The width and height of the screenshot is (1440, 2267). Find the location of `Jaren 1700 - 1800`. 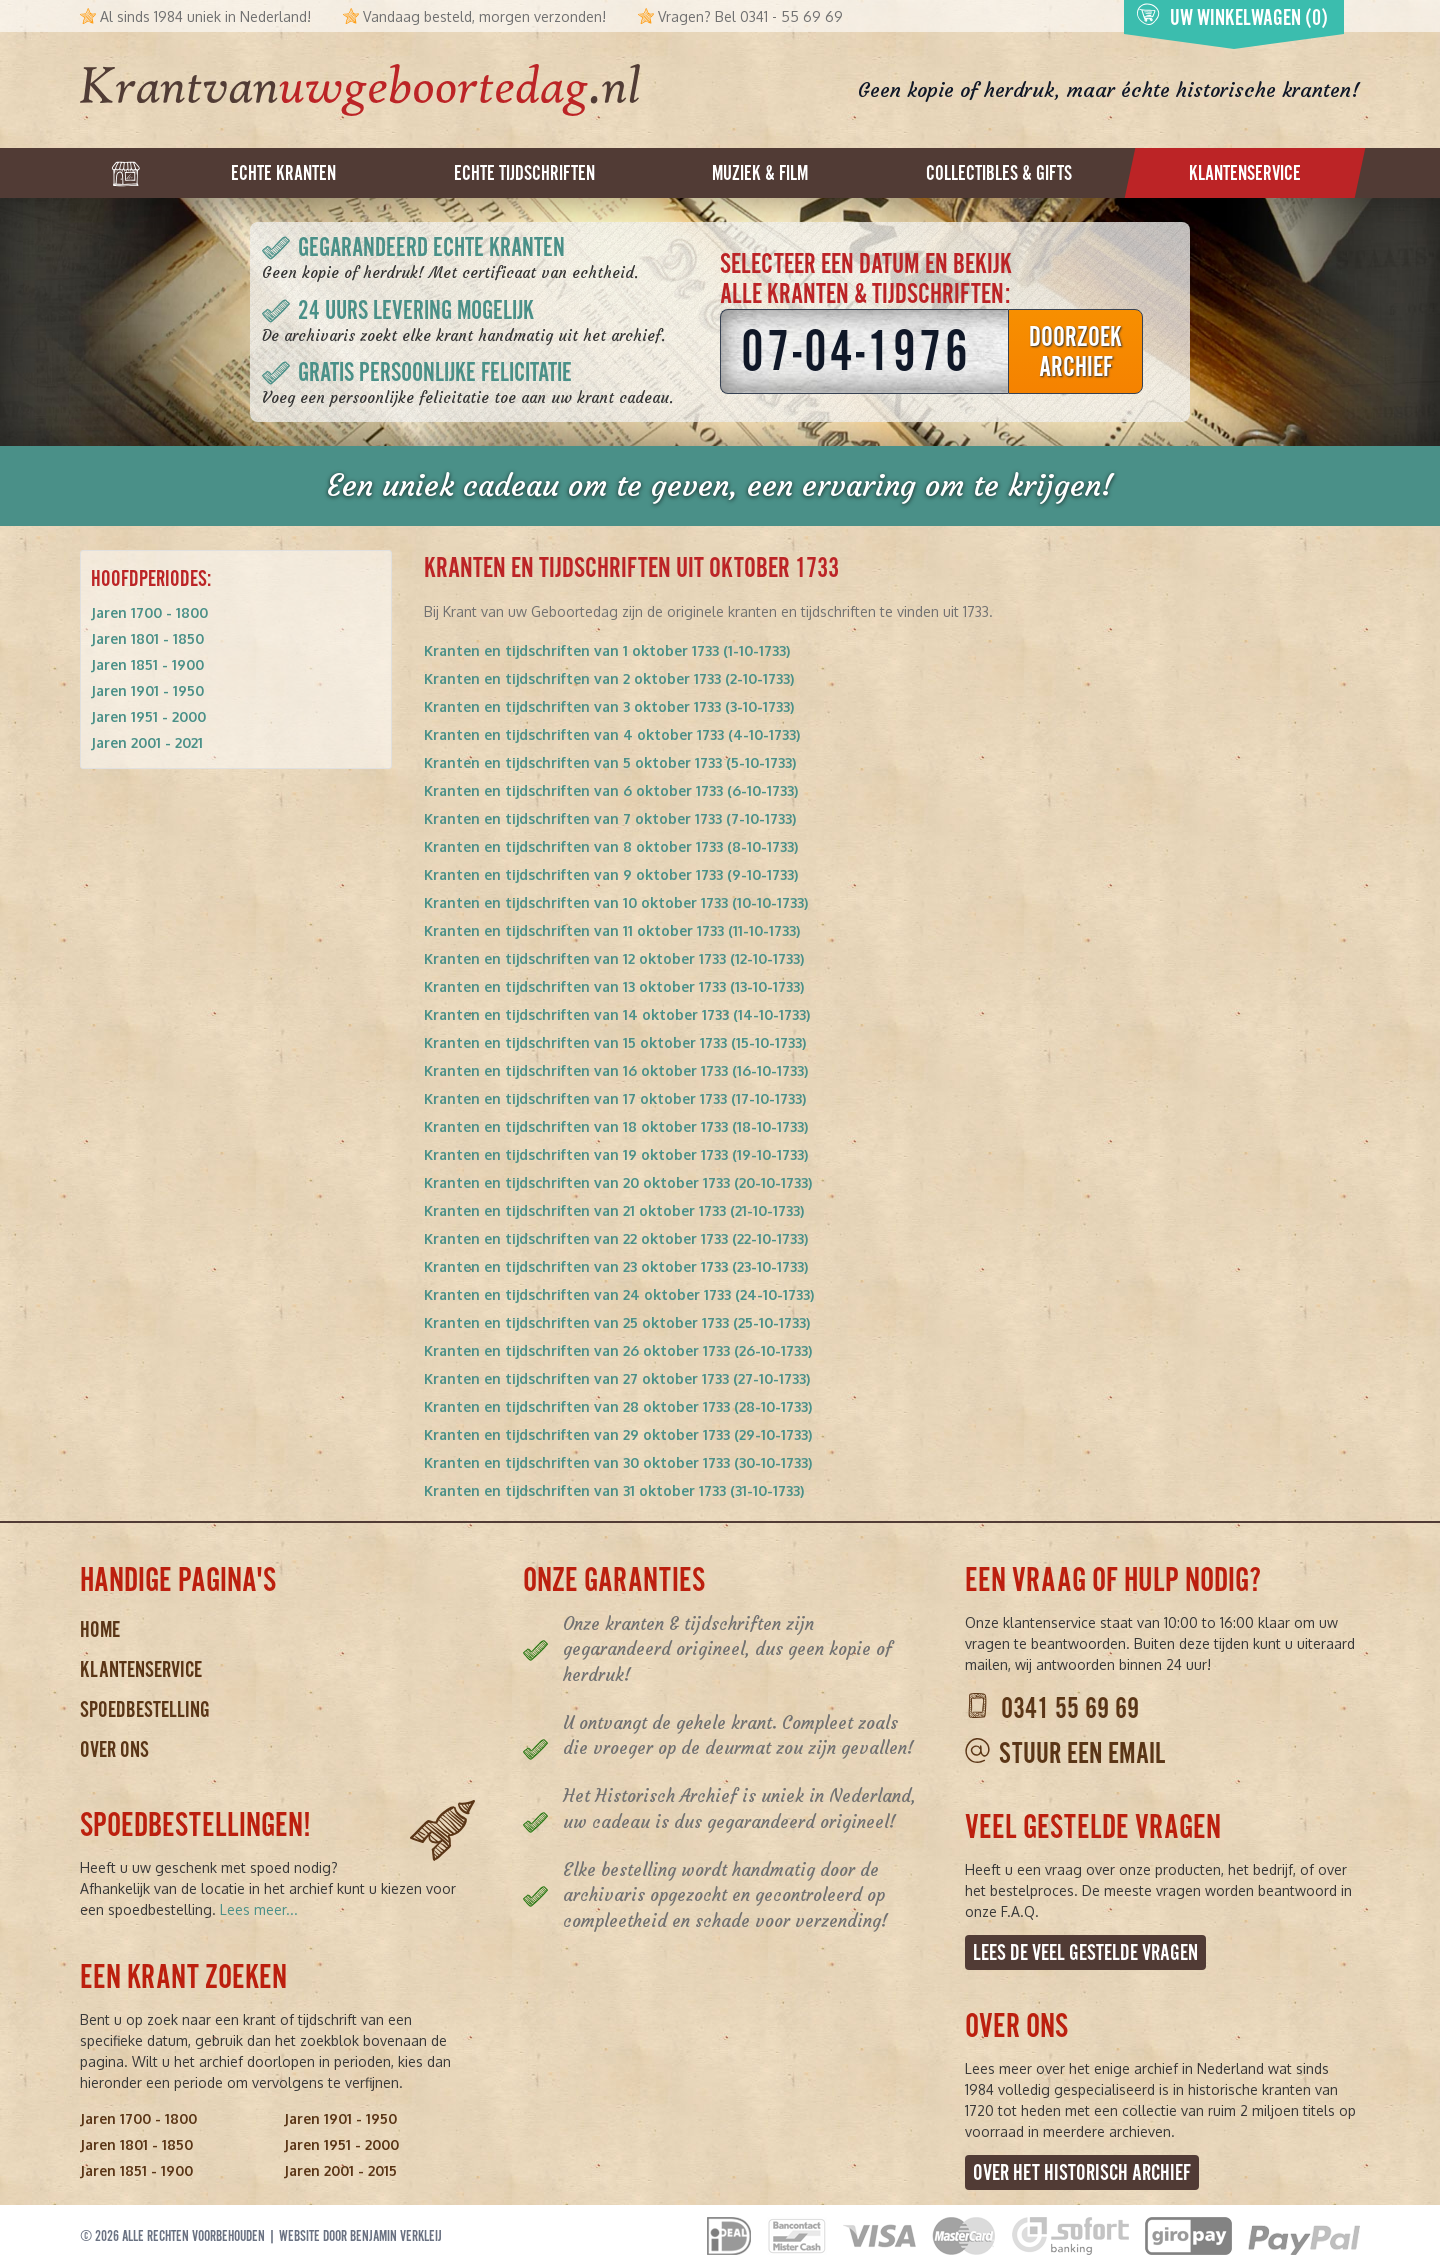

Jaren 1700 - 1800 is located at coordinates (149, 612).